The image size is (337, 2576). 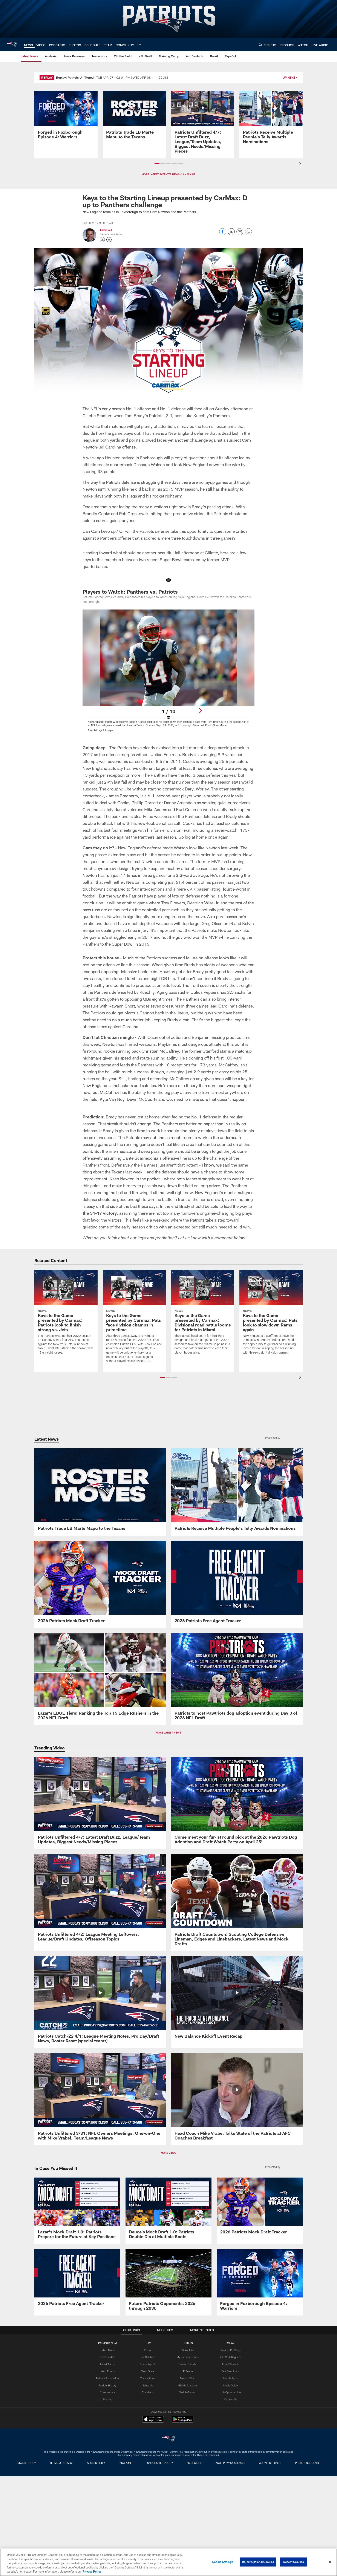 I want to click on [Patriots Unfiltered 4/2: League Meeting Leftovers, League/Draft Updates, Offseason Topics], so click(x=100, y=1900).